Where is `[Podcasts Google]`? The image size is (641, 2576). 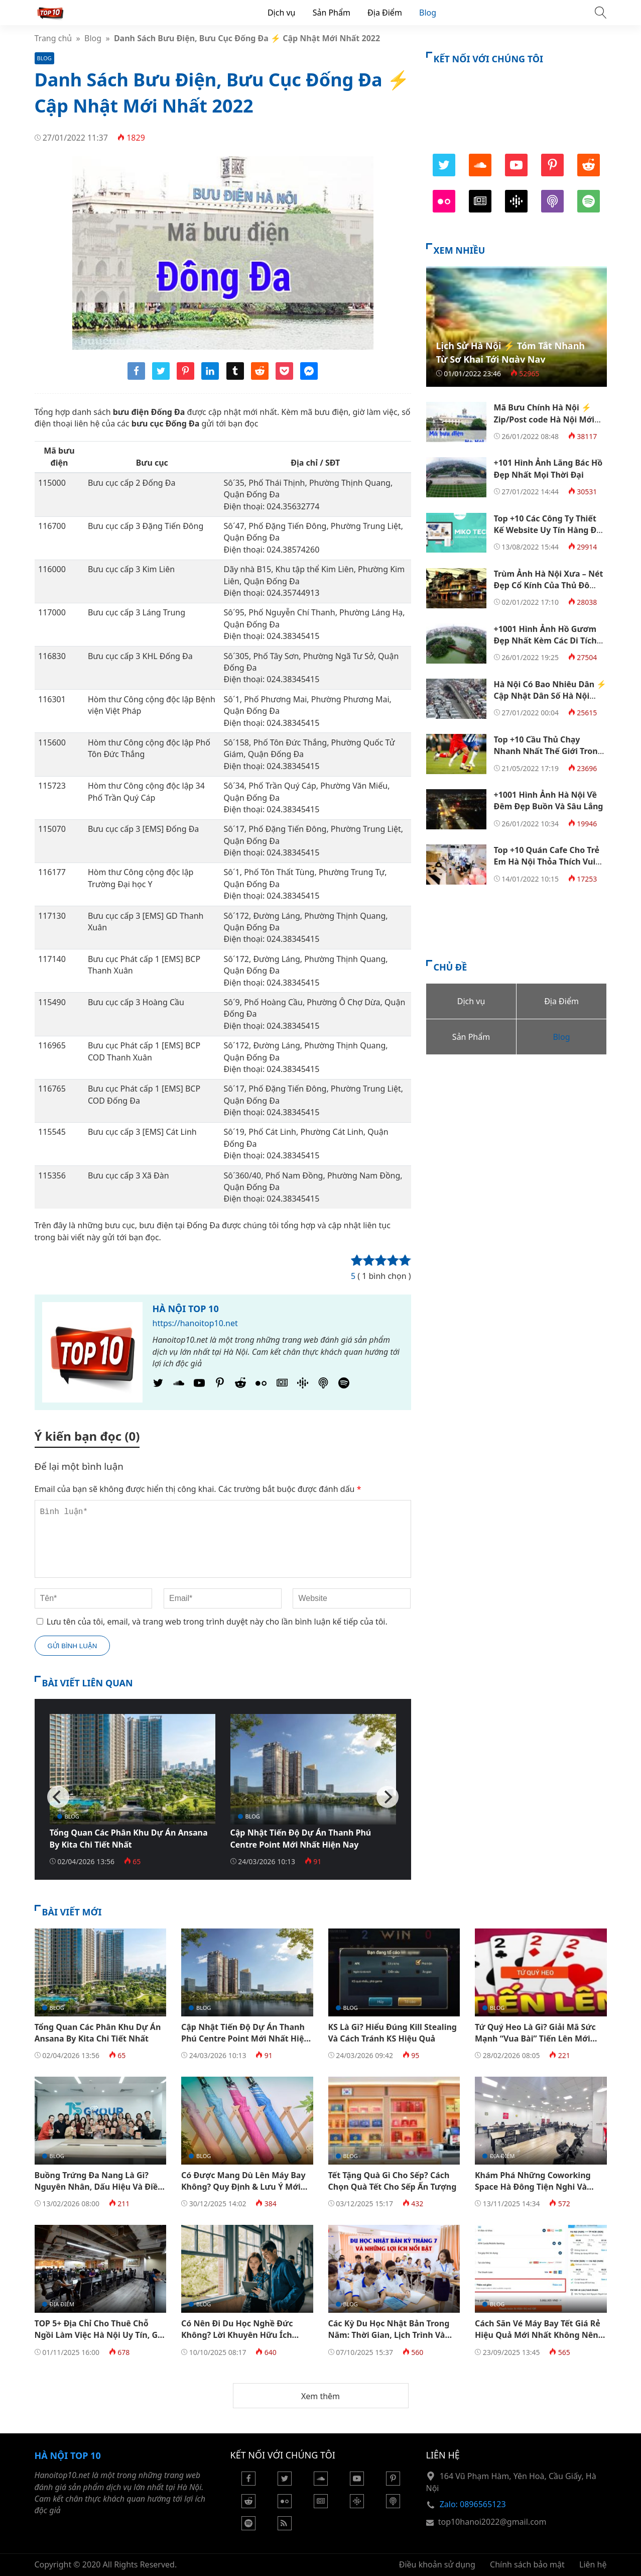
[Podcasts Google] is located at coordinates (302, 1385).